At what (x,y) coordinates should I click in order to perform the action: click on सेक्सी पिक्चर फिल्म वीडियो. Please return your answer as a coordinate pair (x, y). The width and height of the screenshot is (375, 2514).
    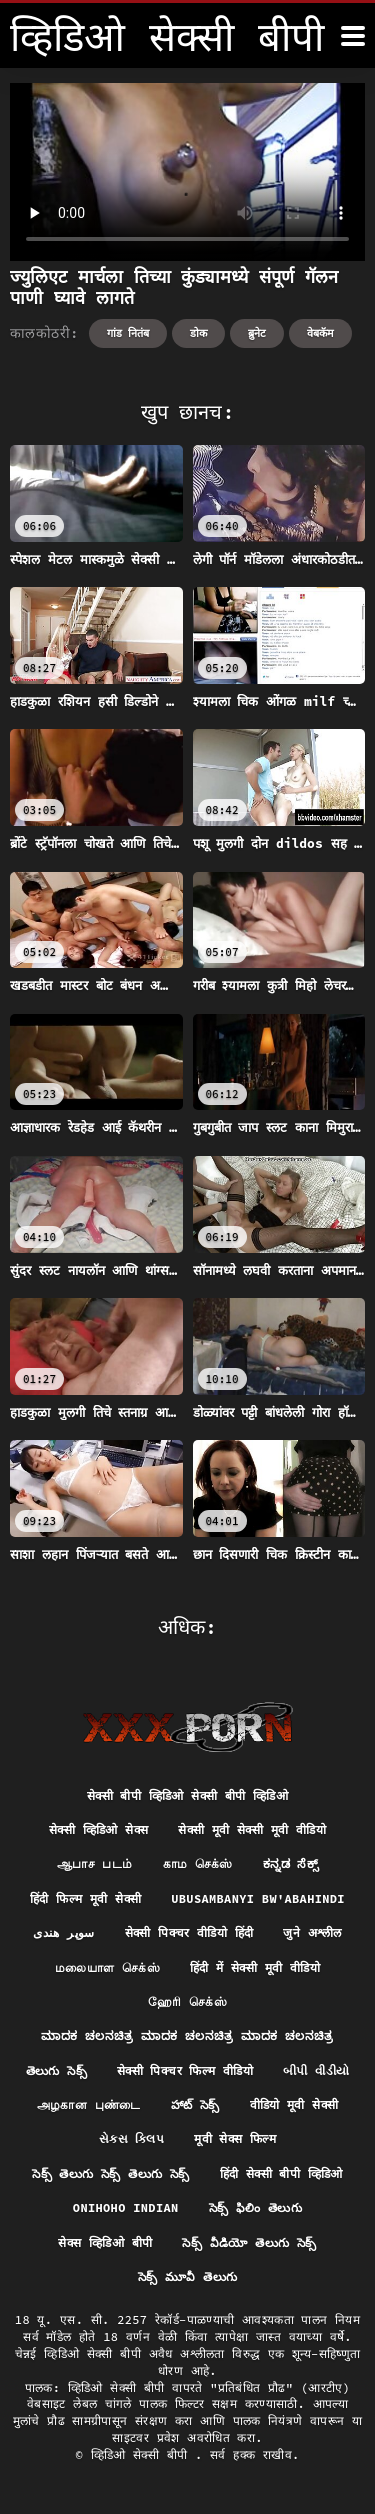
    Looking at the image, I should click on (185, 2070).